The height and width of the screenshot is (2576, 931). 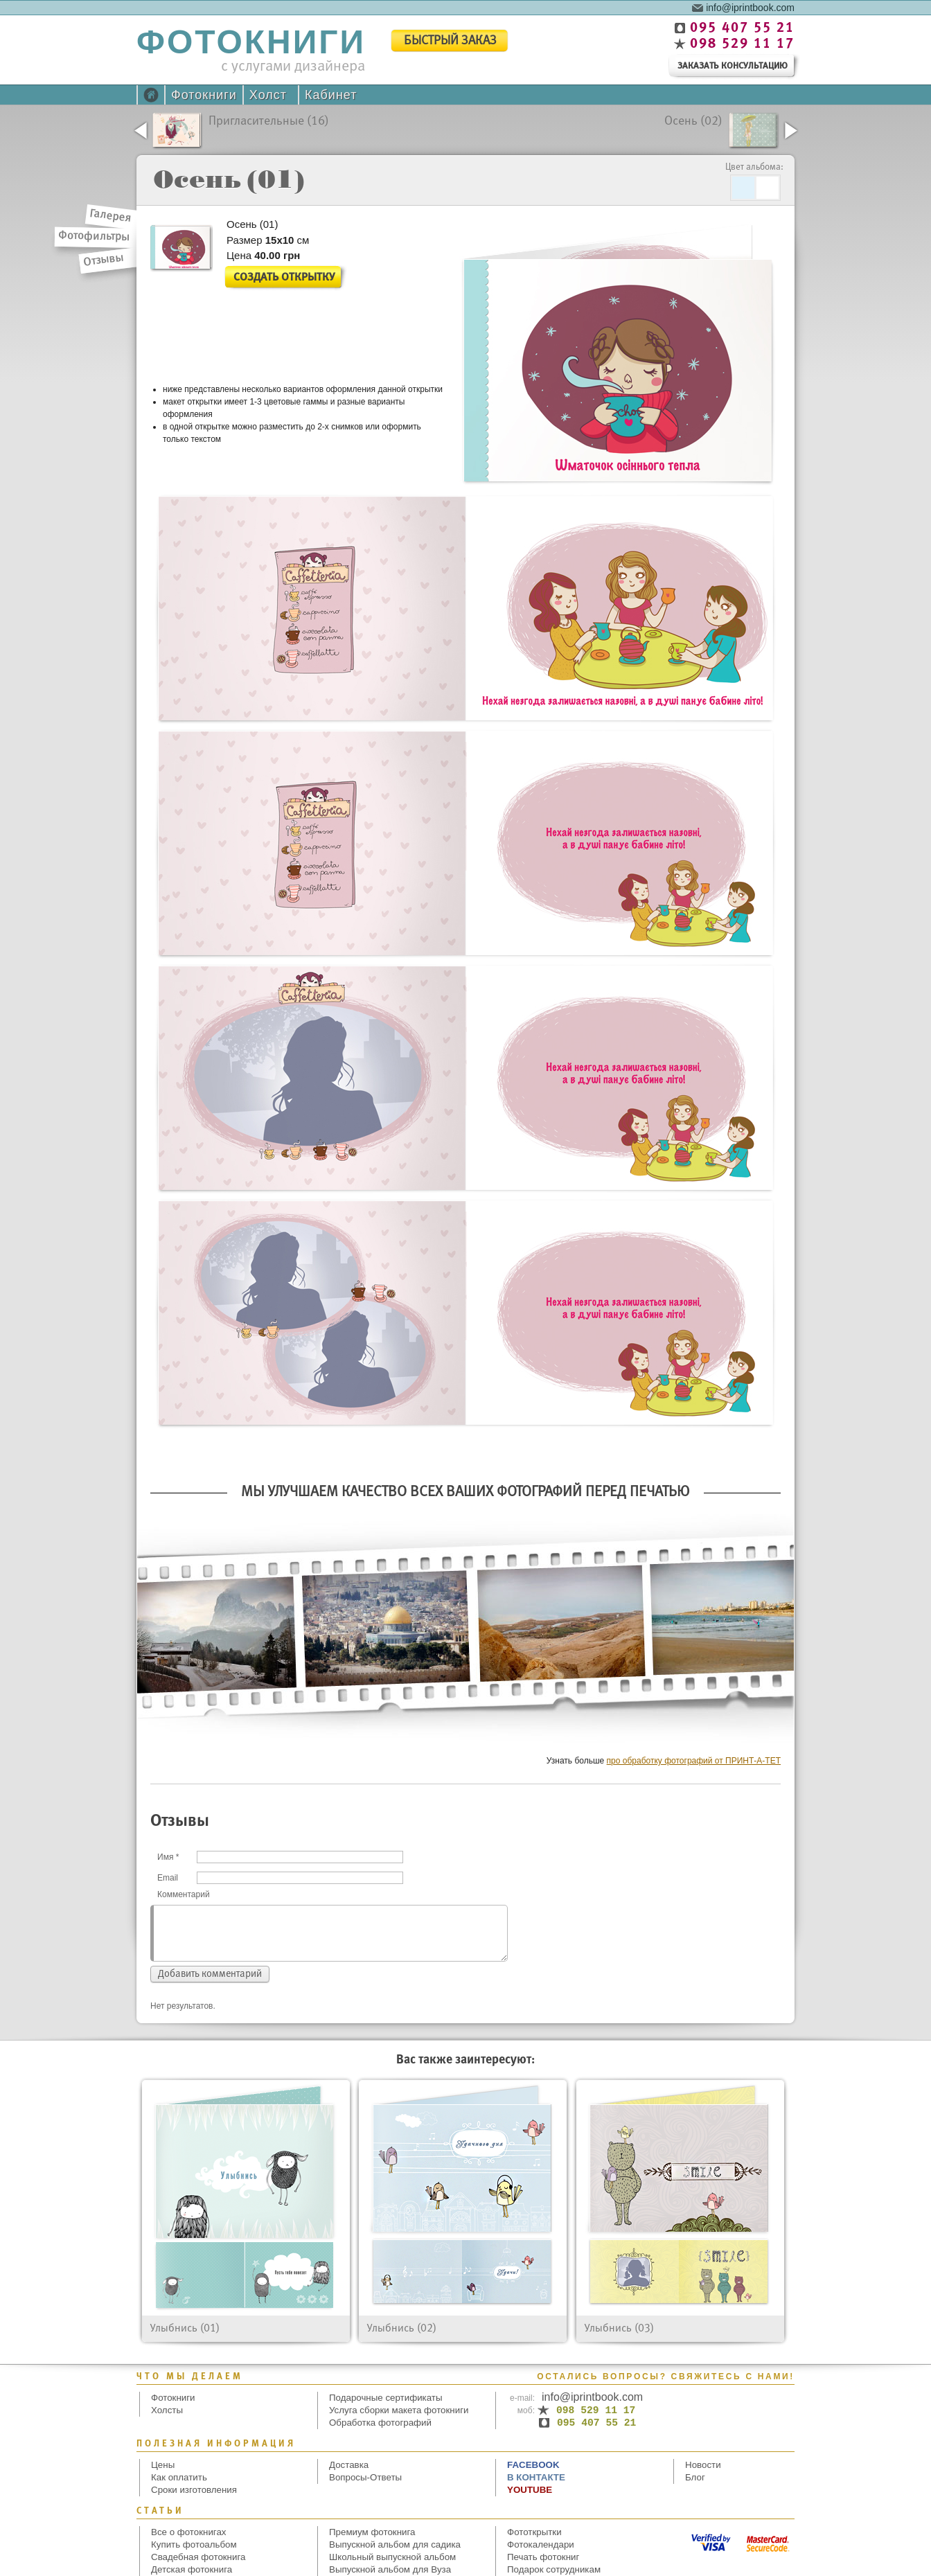 What do you see at coordinates (191, 2569) in the screenshot?
I see `Детская фотокнига` at bounding box center [191, 2569].